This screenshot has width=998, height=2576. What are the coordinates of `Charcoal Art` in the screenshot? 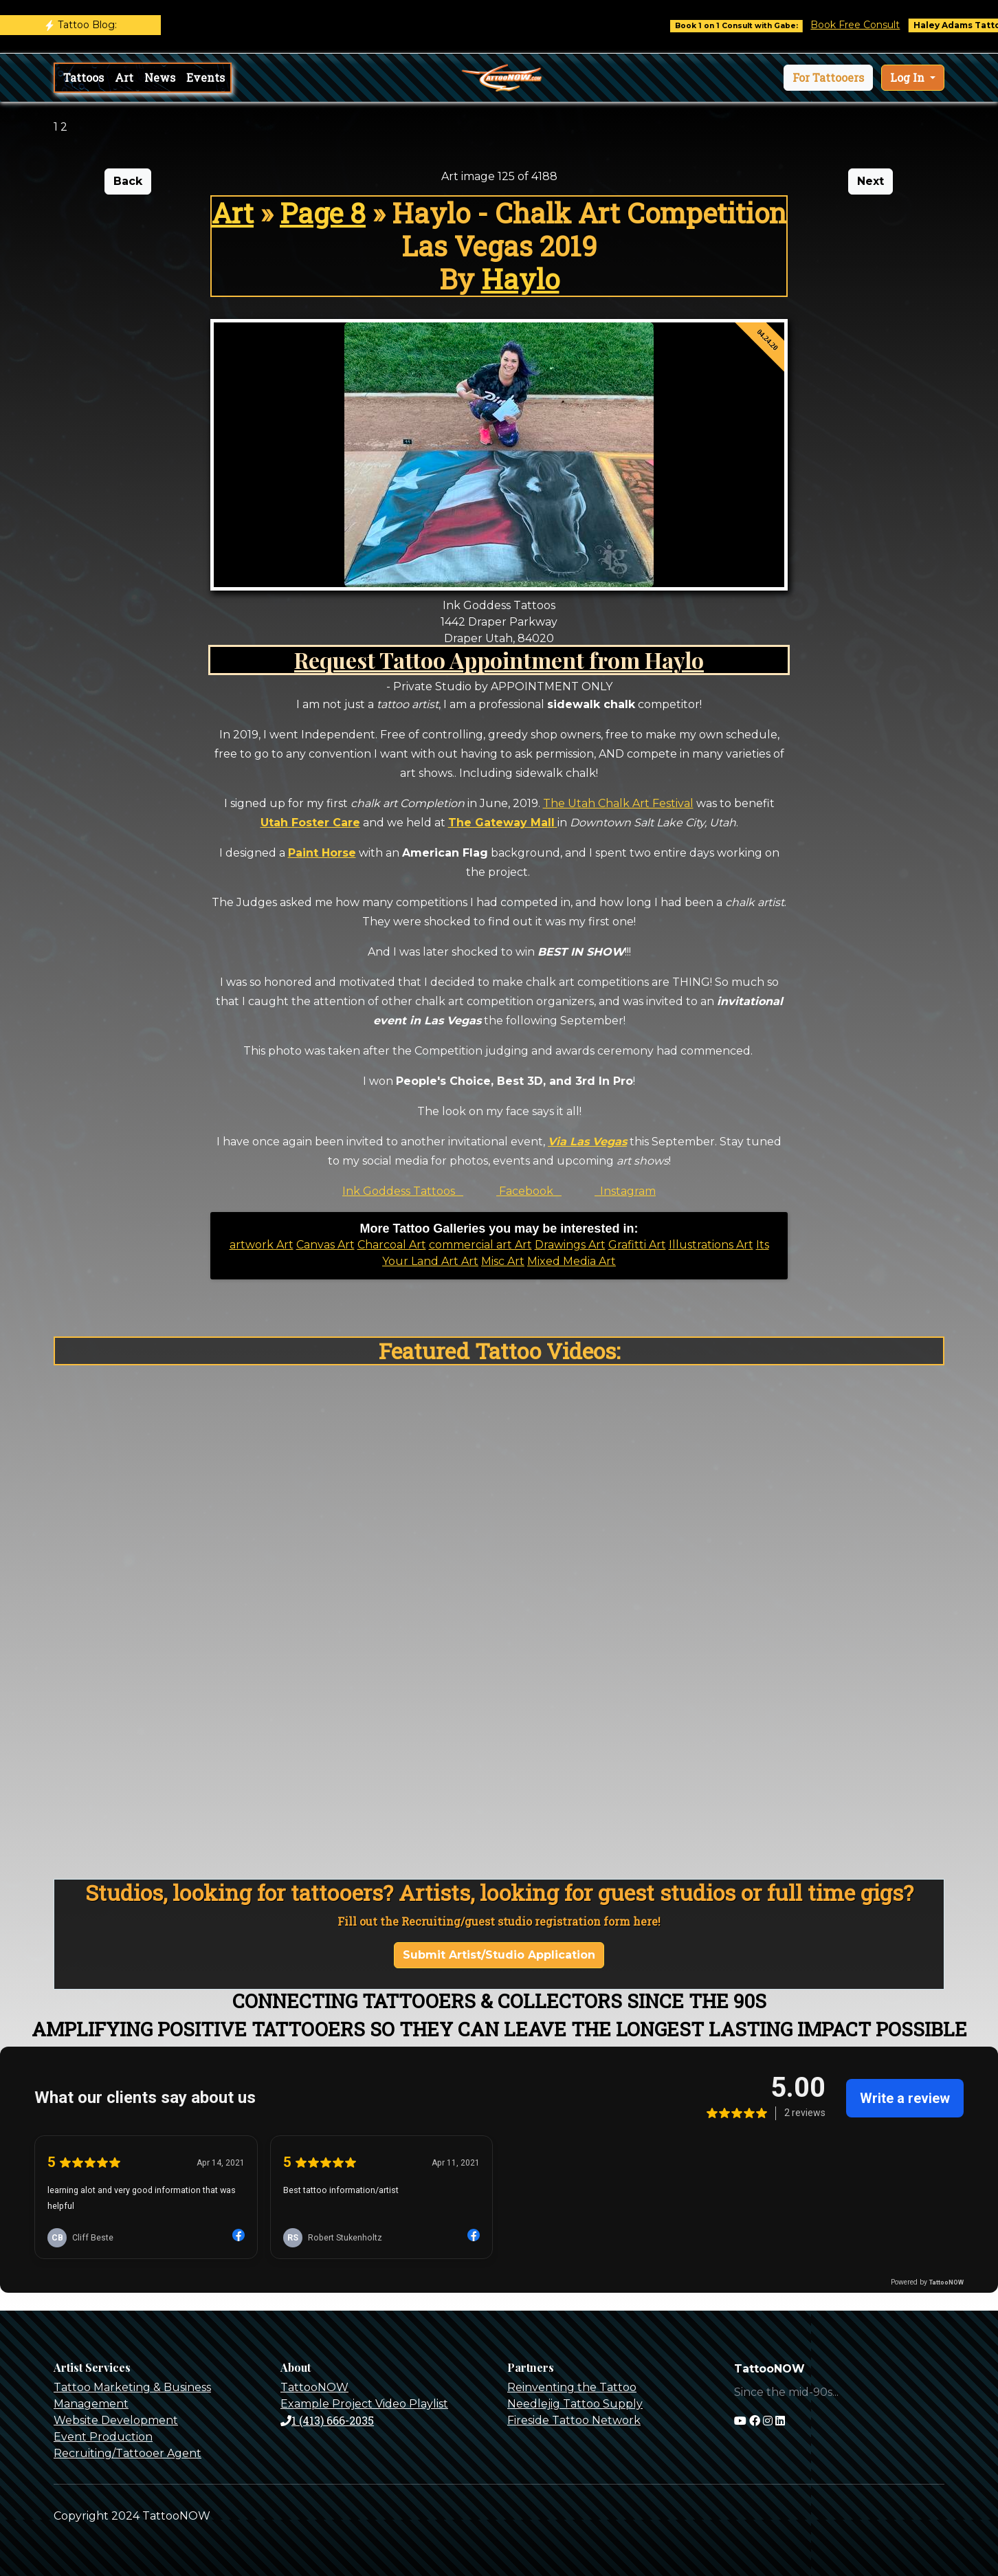 It's located at (391, 1244).